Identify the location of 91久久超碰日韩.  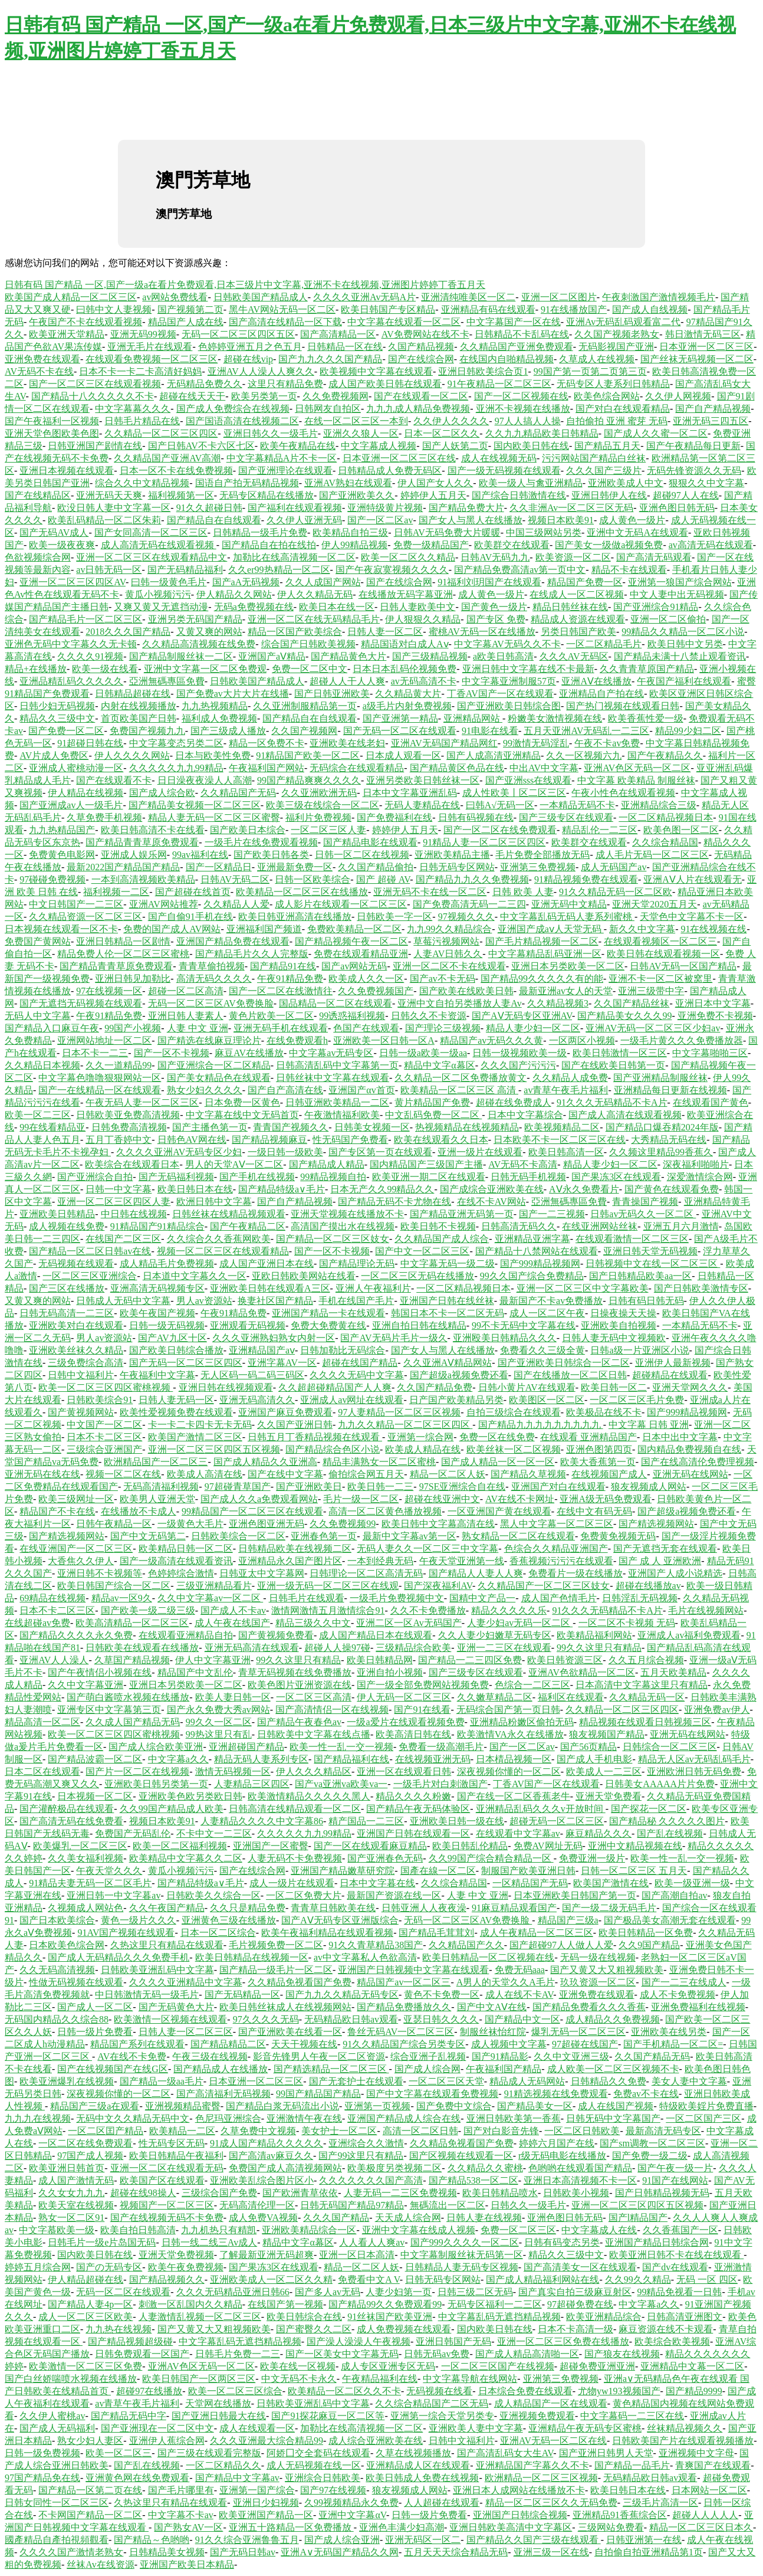
(209, 508).